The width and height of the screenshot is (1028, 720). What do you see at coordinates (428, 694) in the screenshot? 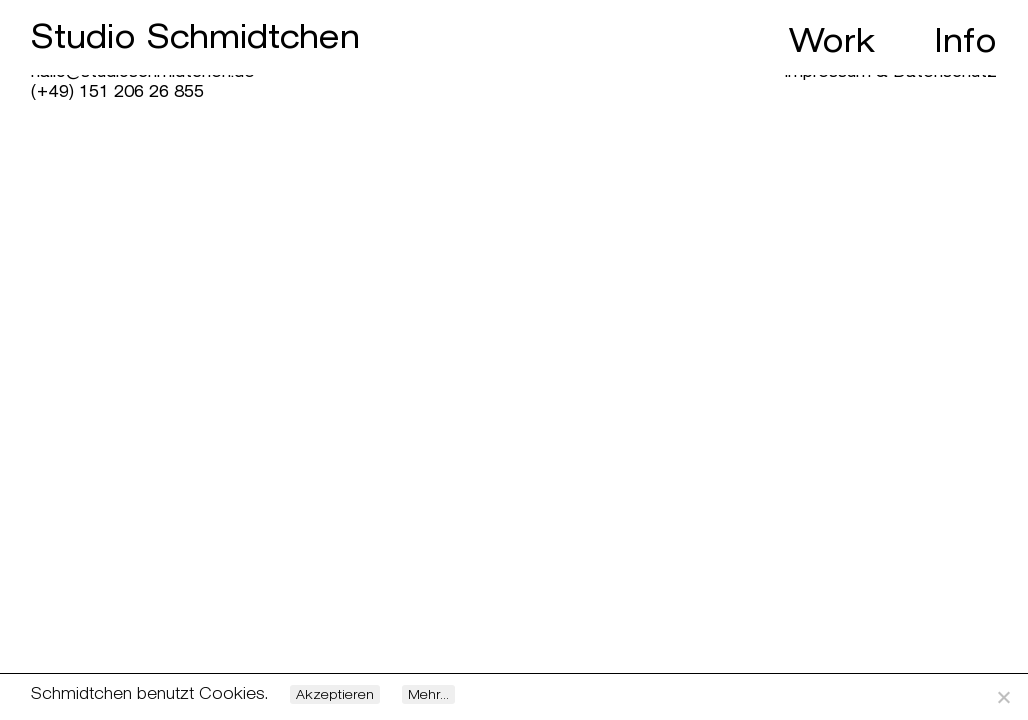
I see `Mehr...` at bounding box center [428, 694].